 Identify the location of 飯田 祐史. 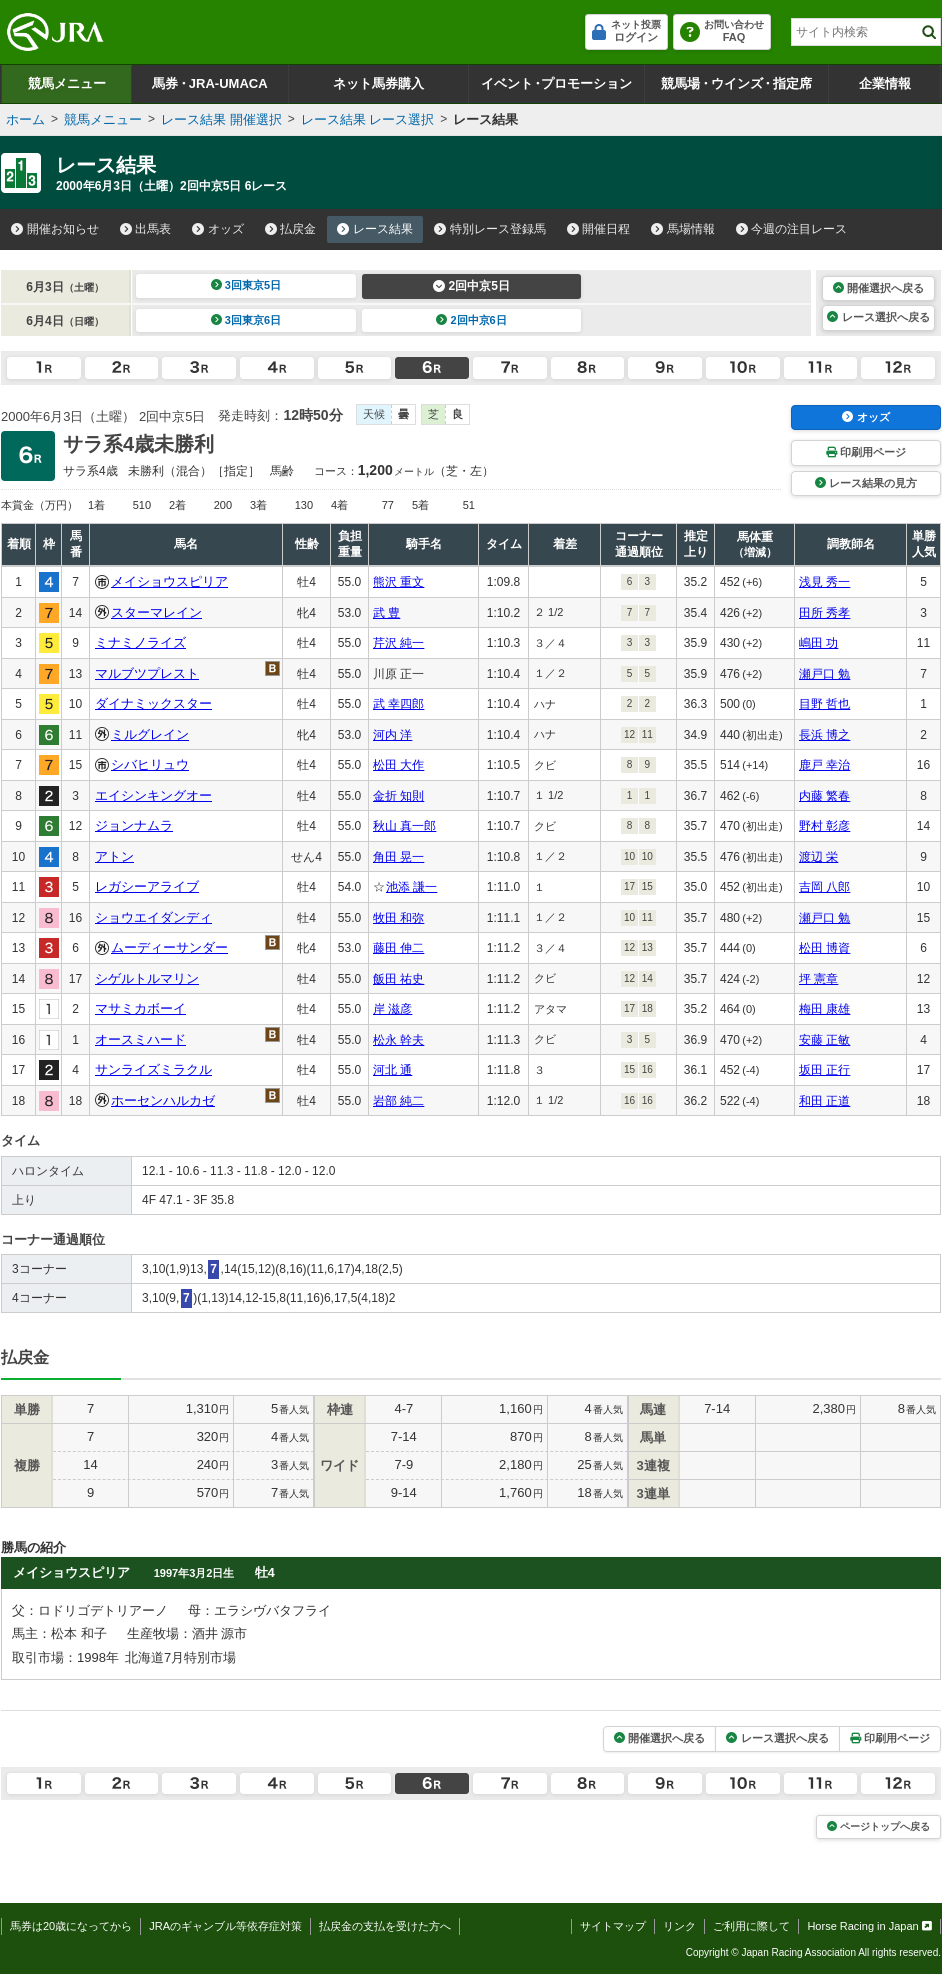
(398, 979).